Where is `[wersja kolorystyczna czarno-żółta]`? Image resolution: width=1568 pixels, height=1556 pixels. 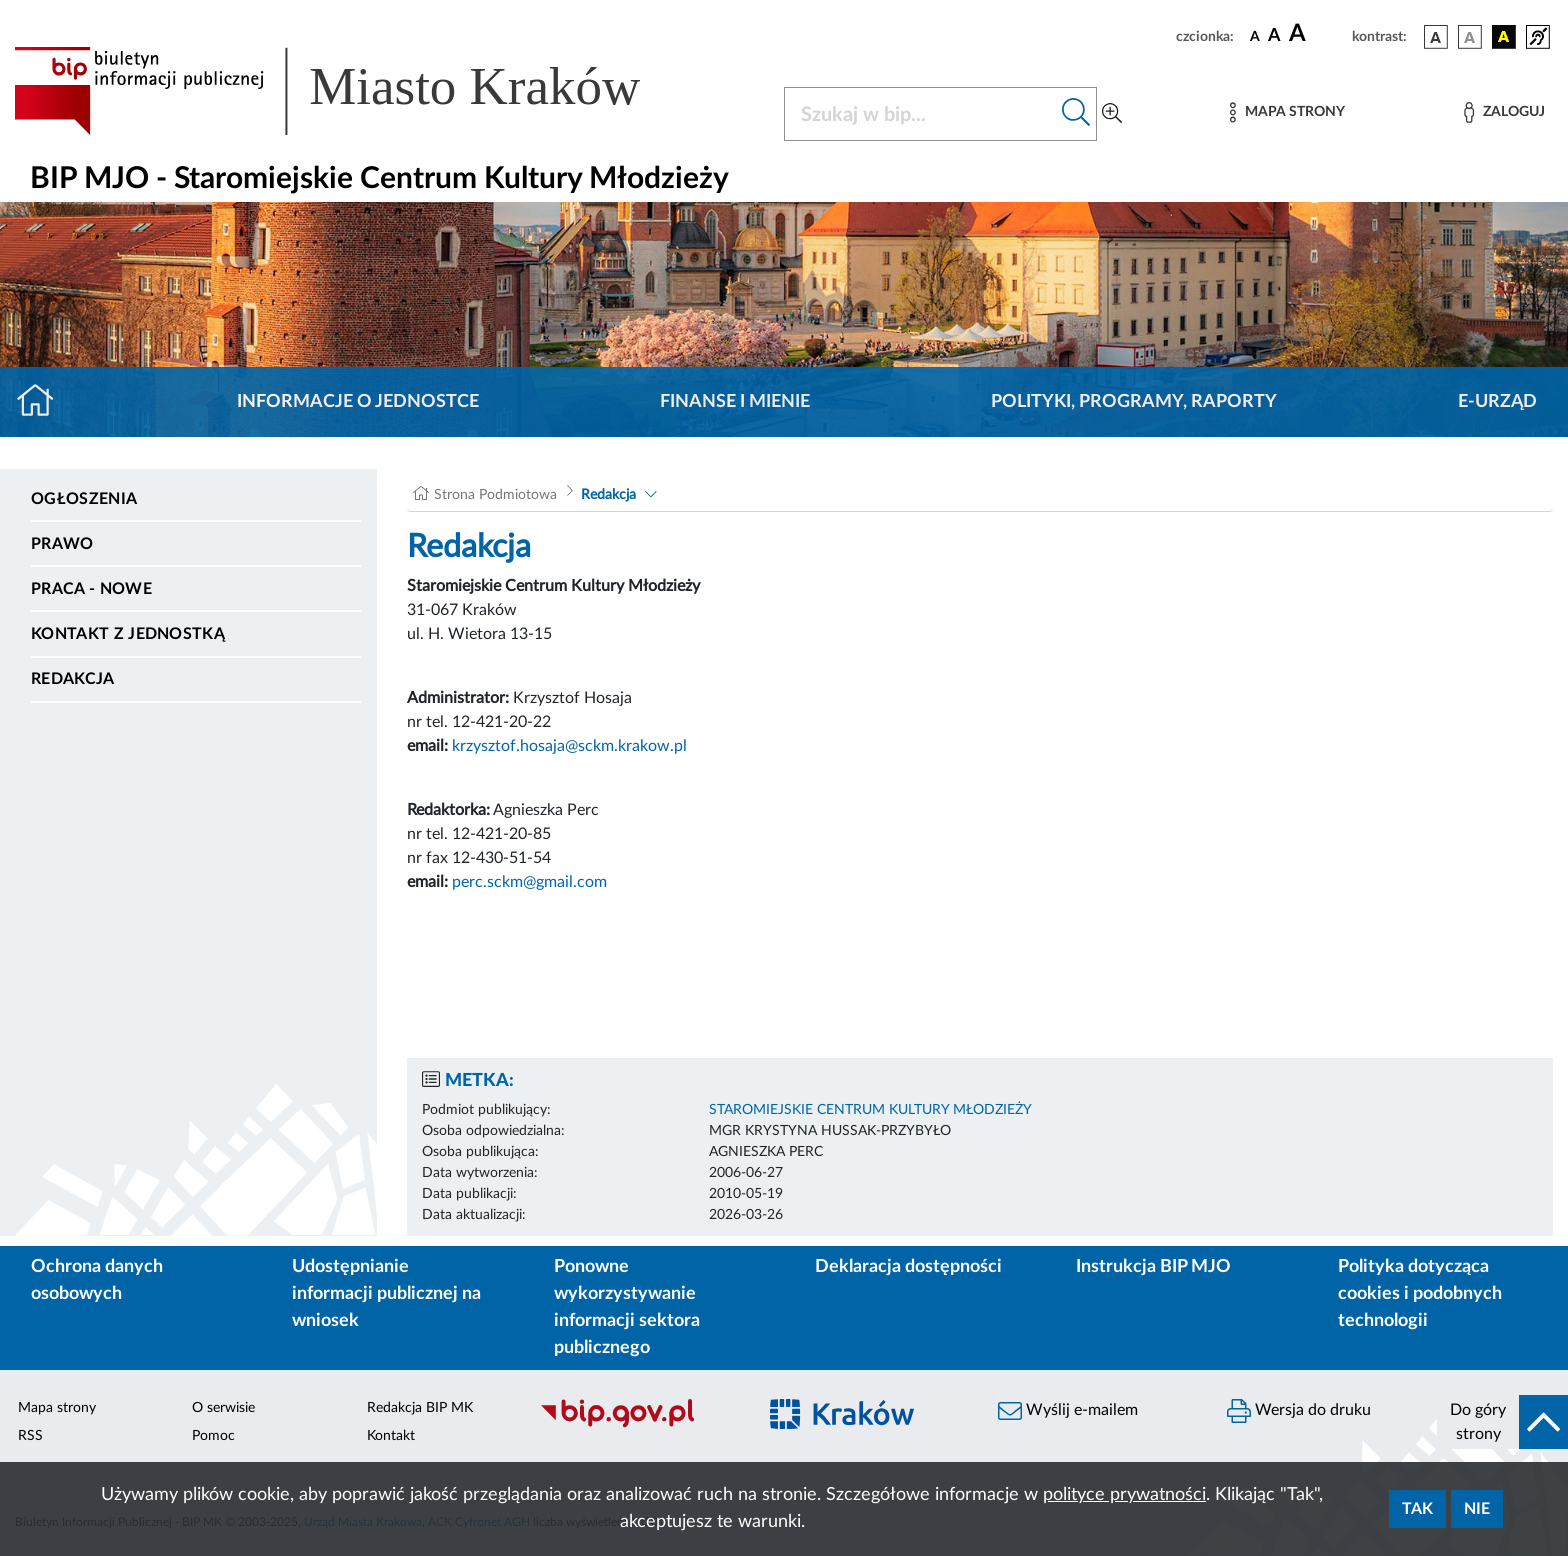
[wersja kolorystyczna czarno-żółta] is located at coordinates (1504, 37).